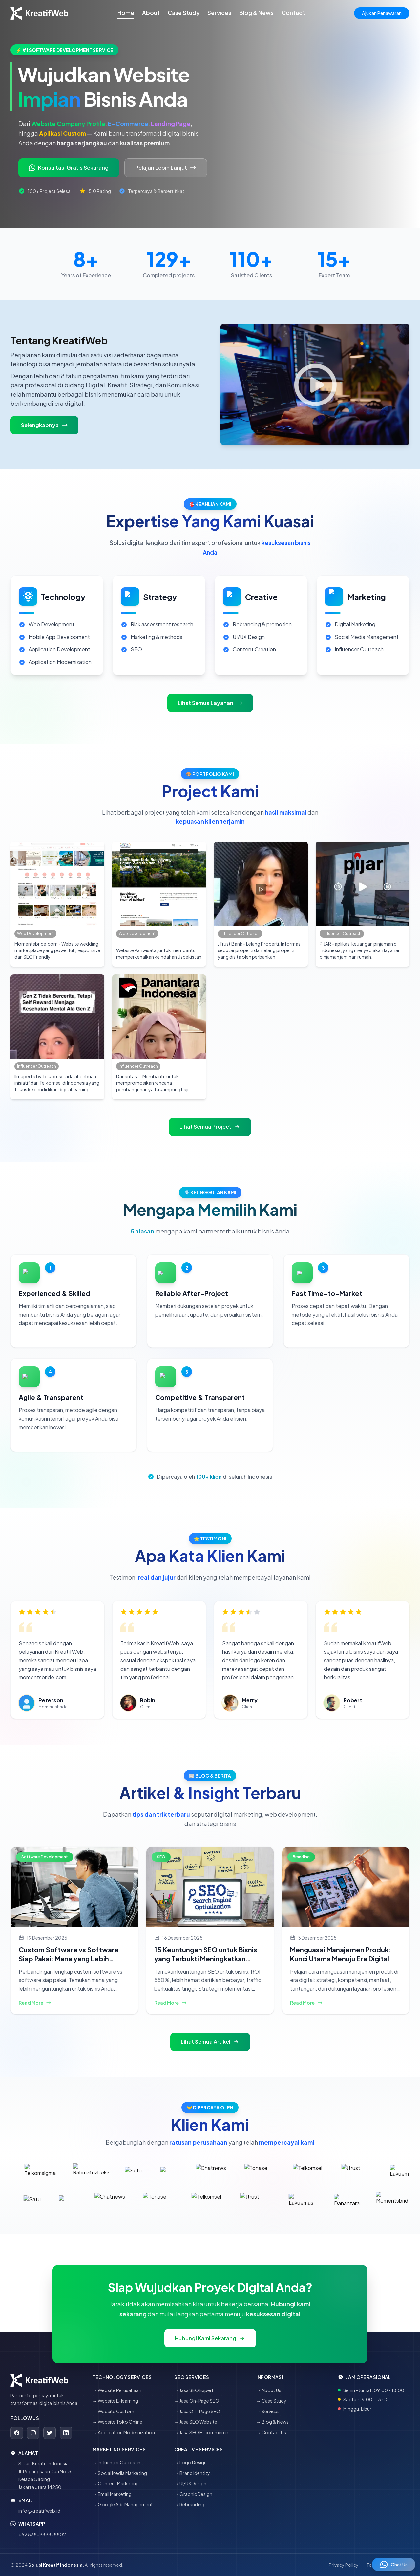 The height and width of the screenshot is (2576, 420). What do you see at coordinates (194, 2390) in the screenshot?
I see `→ Jasa SEO Expert` at bounding box center [194, 2390].